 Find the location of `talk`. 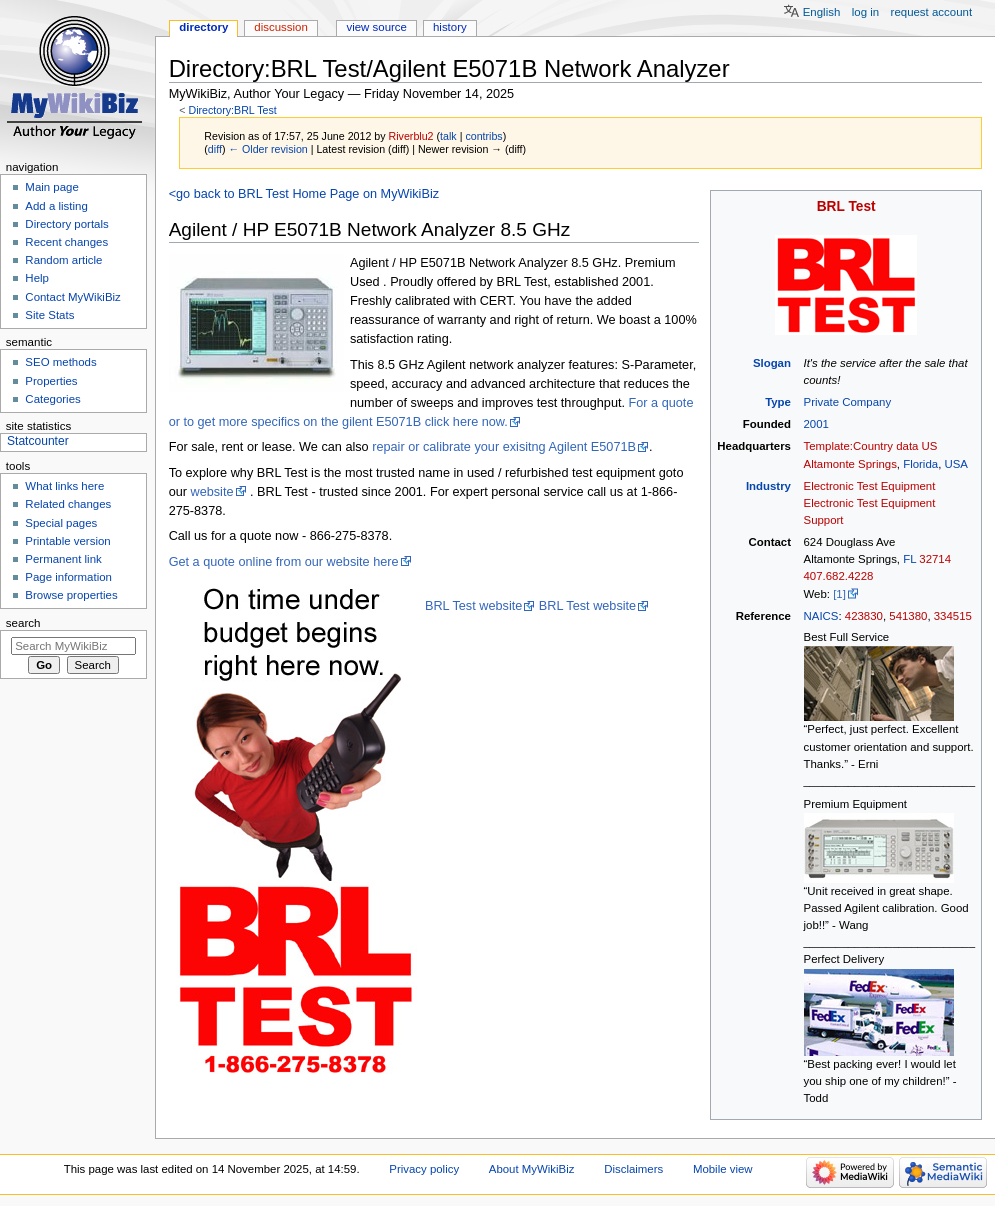

talk is located at coordinates (448, 136).